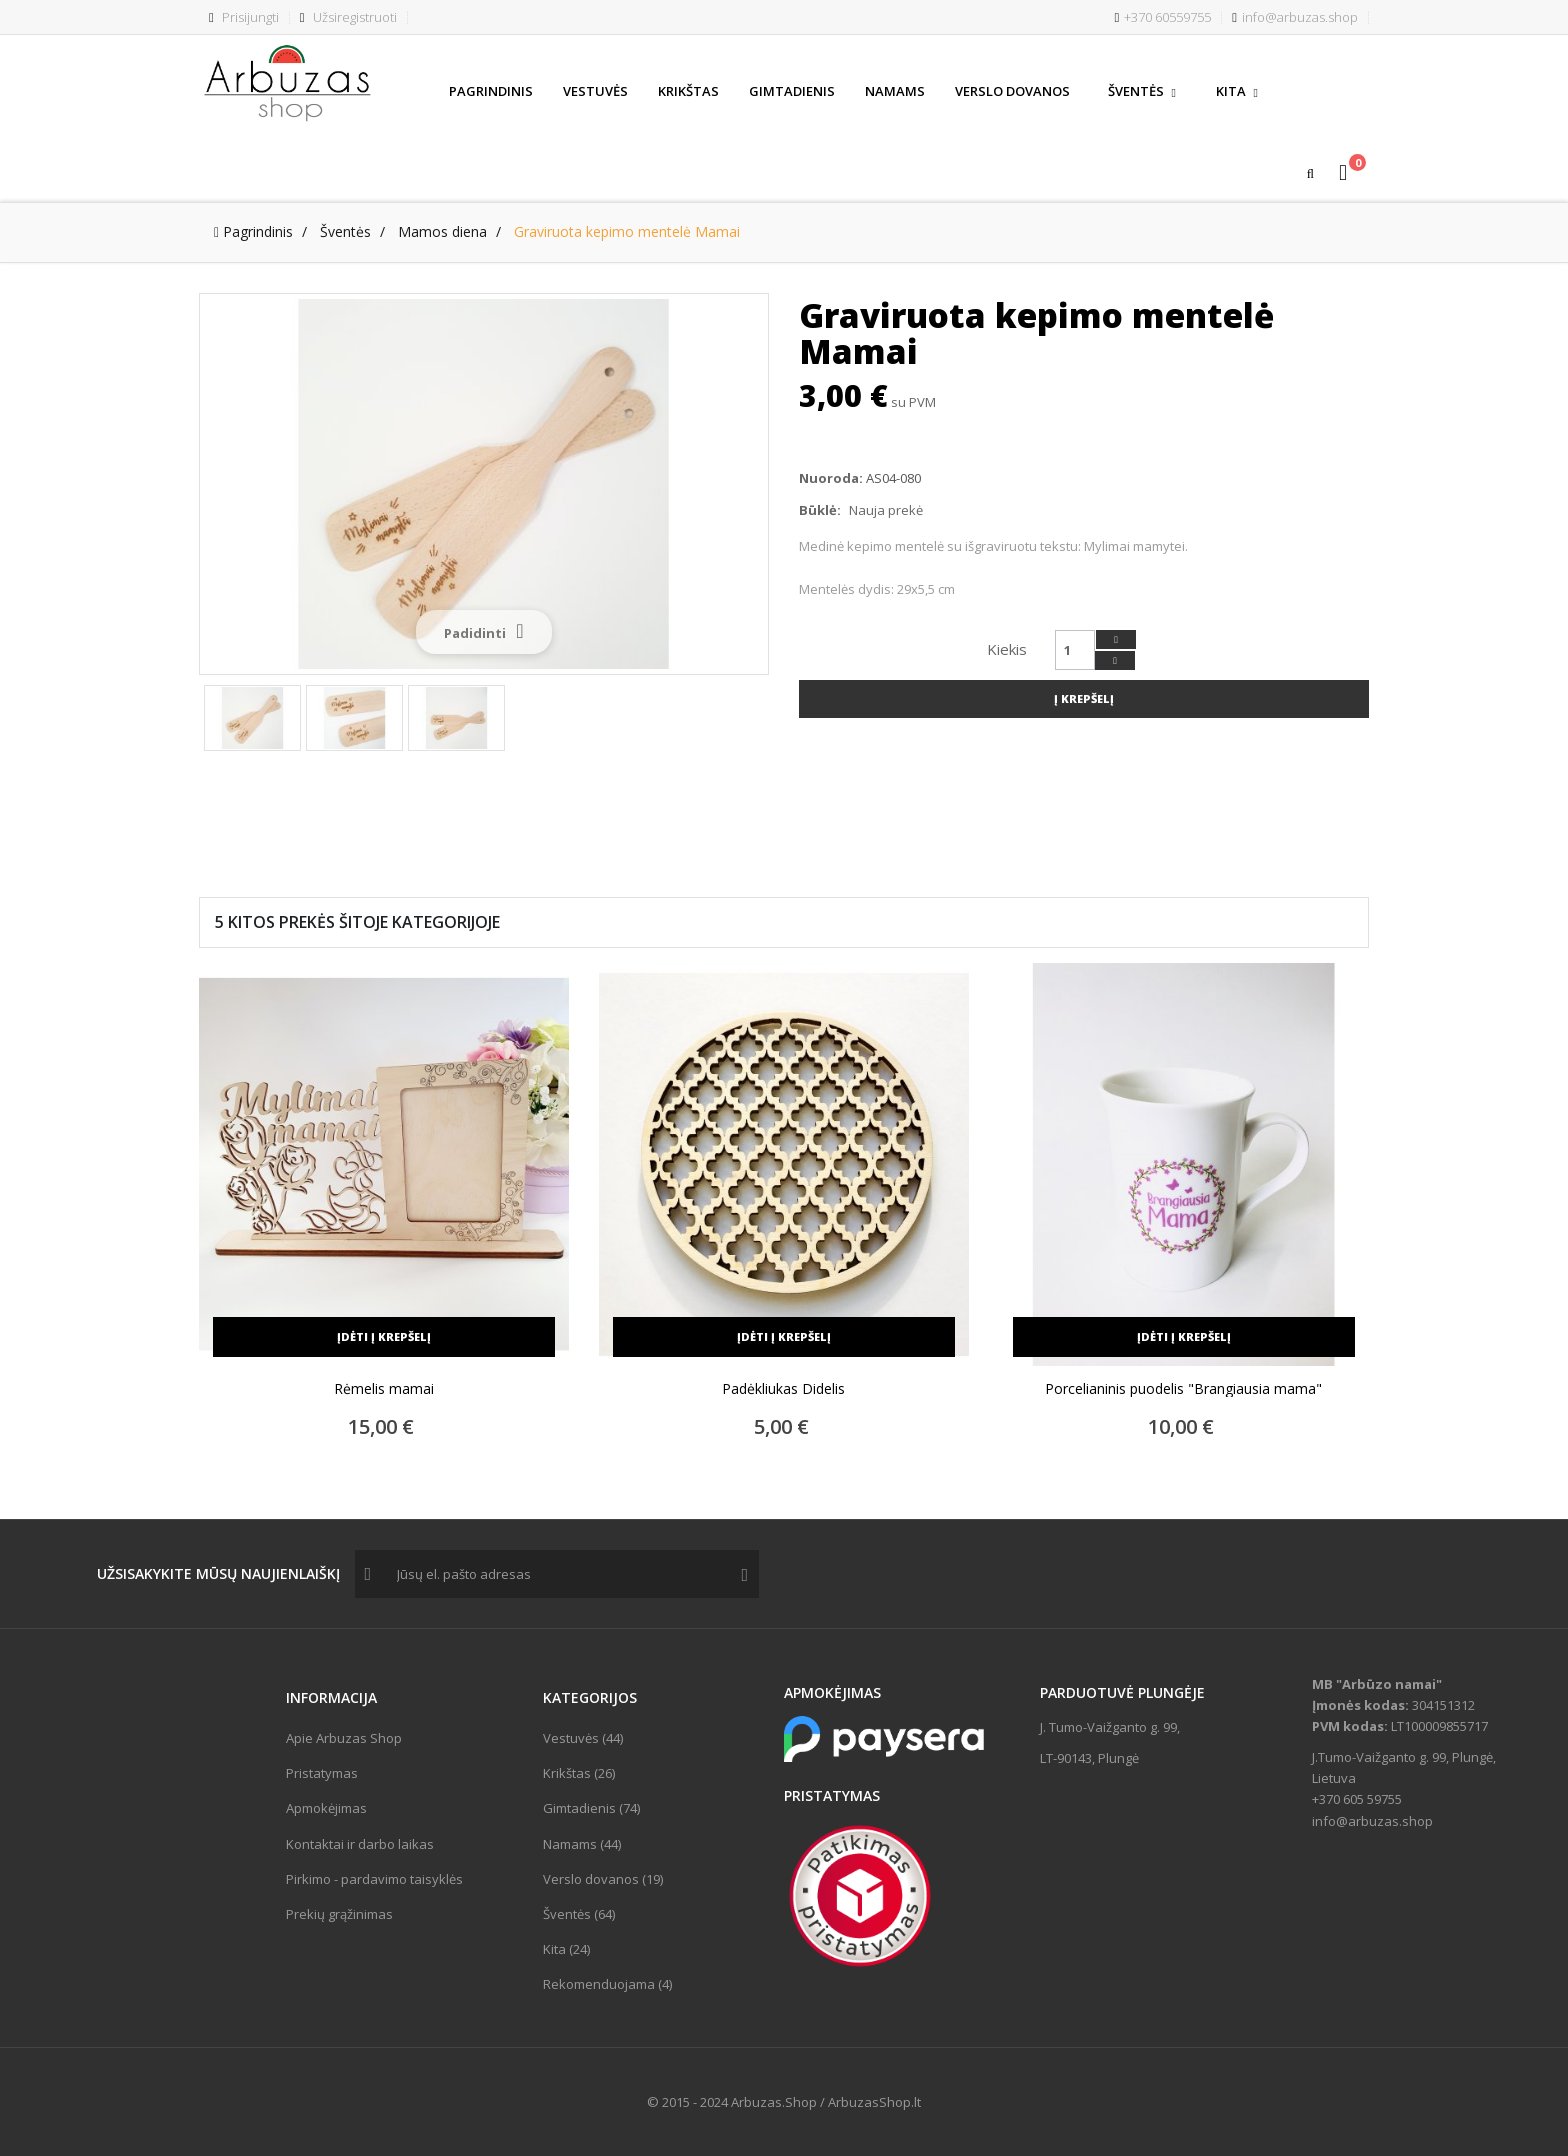  Describe the element at coordinates (348, 17) in the screenshot. I see `Užsiregistruoti` at that location.